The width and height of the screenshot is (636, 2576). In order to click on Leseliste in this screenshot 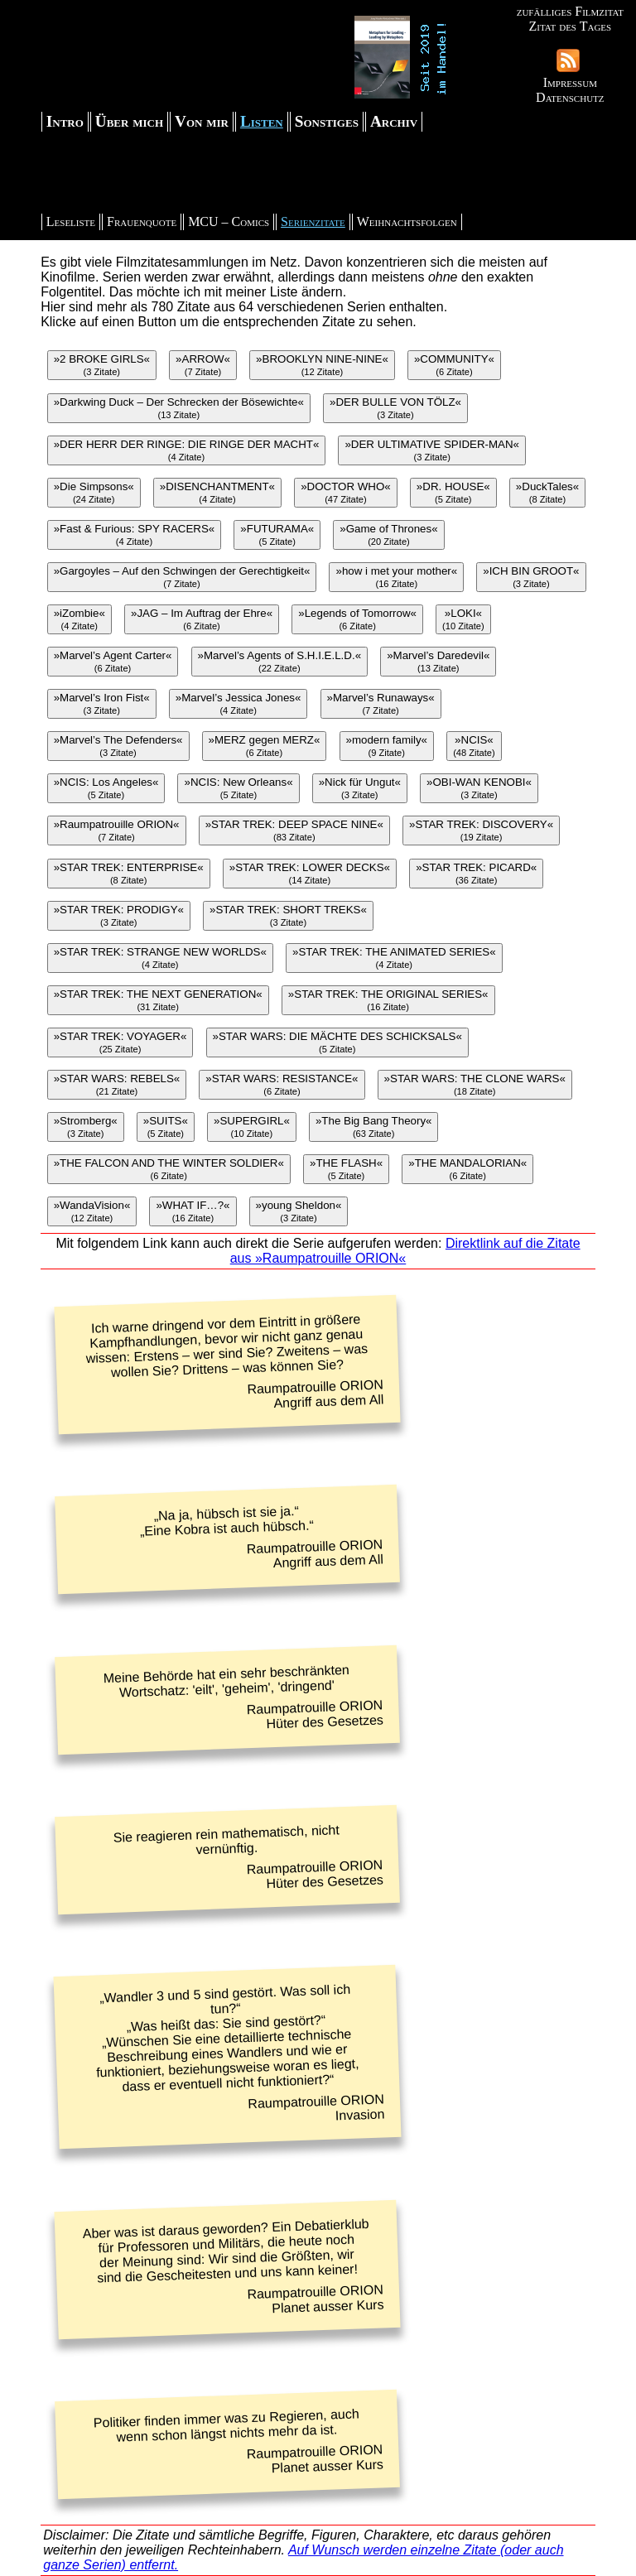, I will do `click(70, 221)`.